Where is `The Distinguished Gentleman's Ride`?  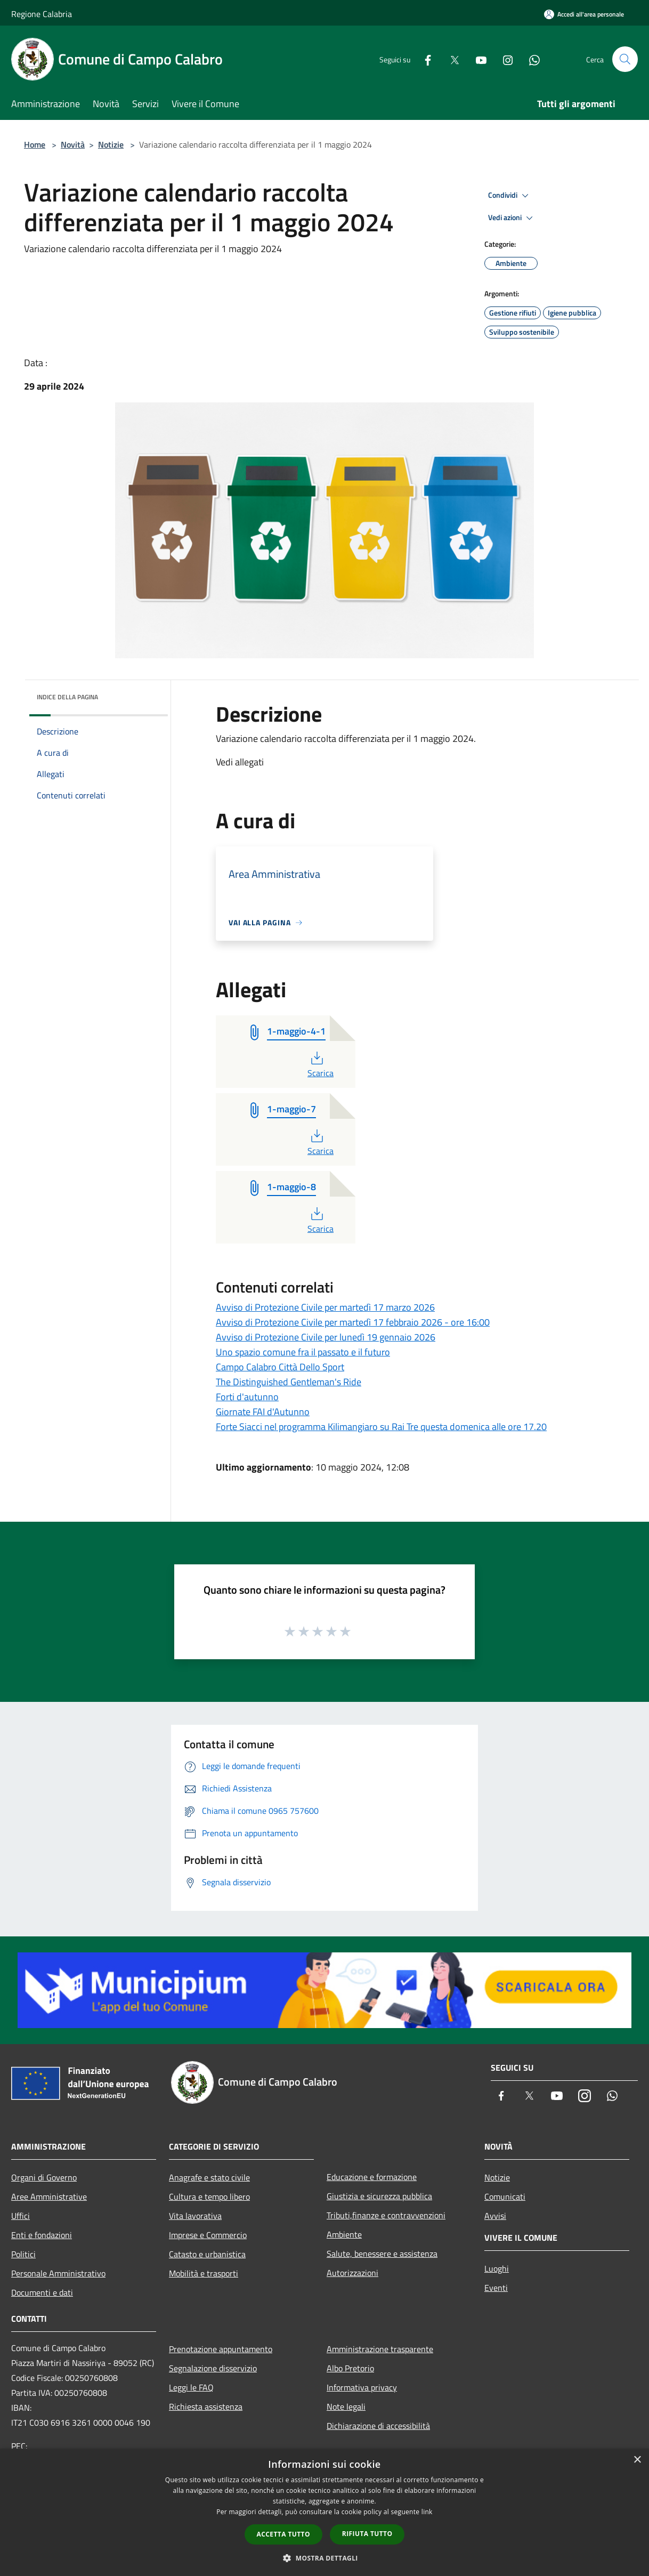
The Distinguished Gentleman's Ride is located at coordinates (288, 1382).